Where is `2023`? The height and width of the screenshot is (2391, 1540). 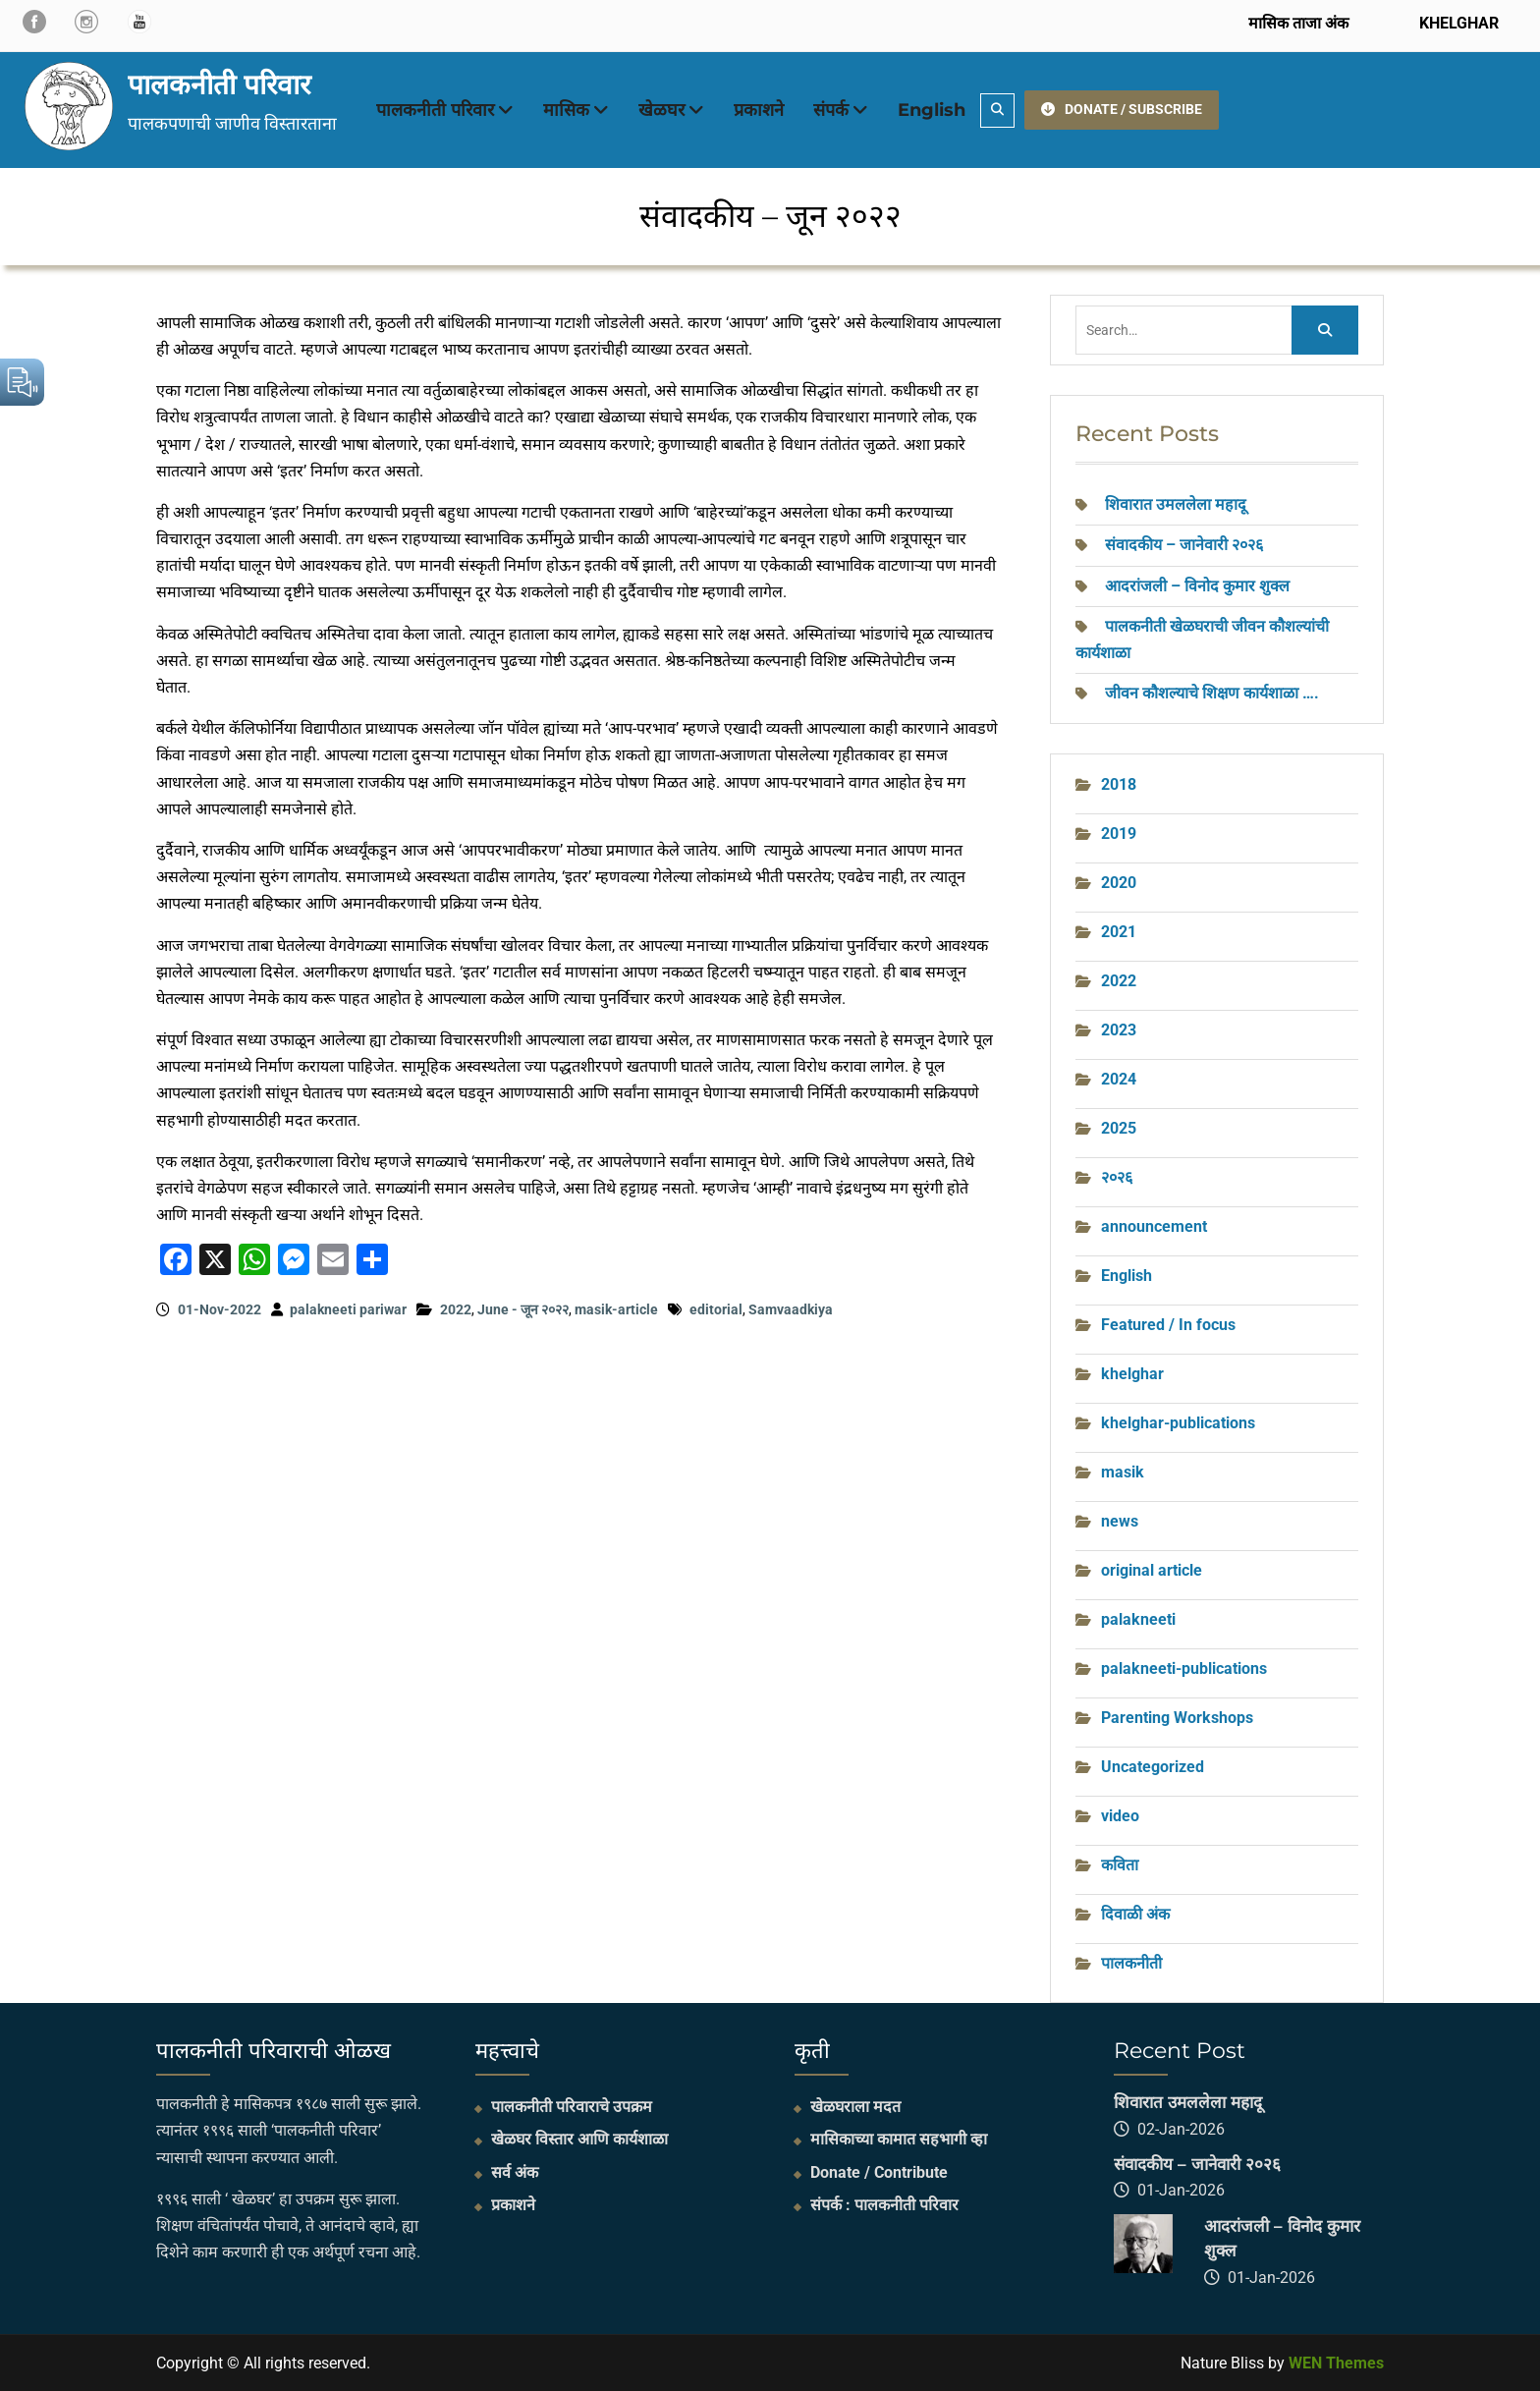
2023 is located at coordinates (1118, 1030).